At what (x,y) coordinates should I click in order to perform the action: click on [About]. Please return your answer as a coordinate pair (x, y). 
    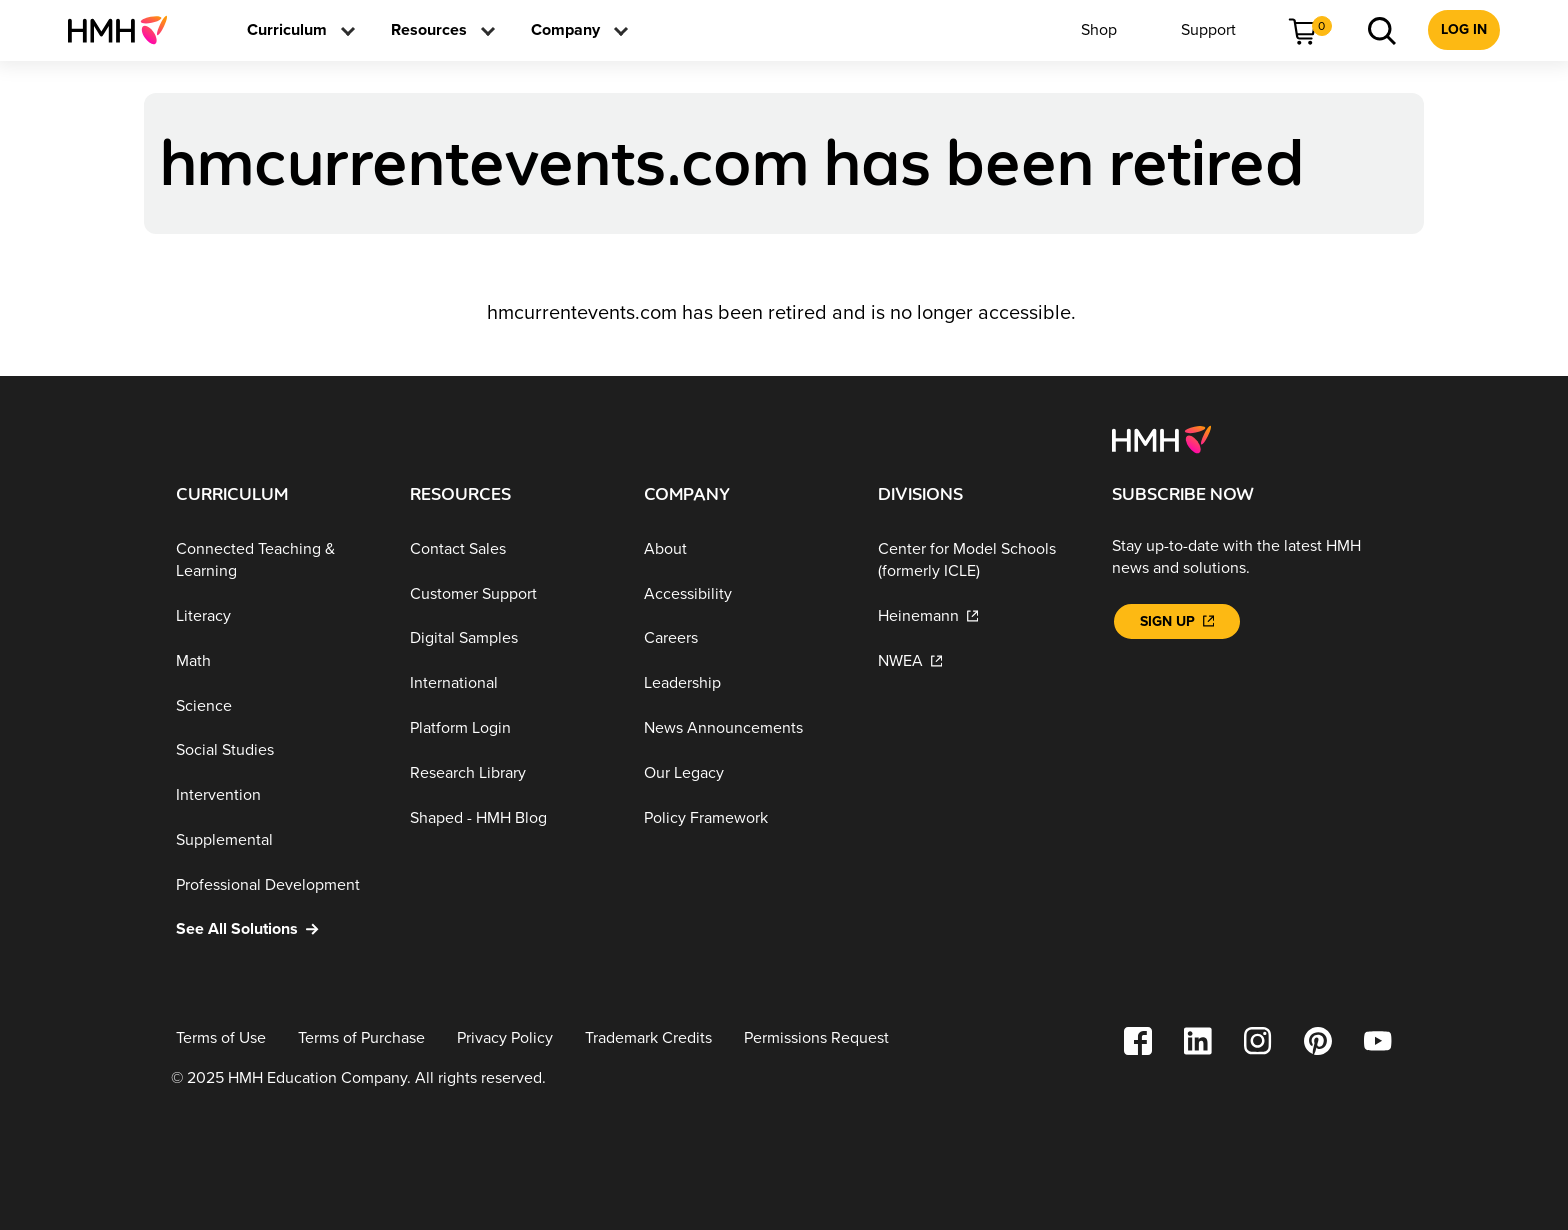
    Looking at the image, I should click on (745, 549).